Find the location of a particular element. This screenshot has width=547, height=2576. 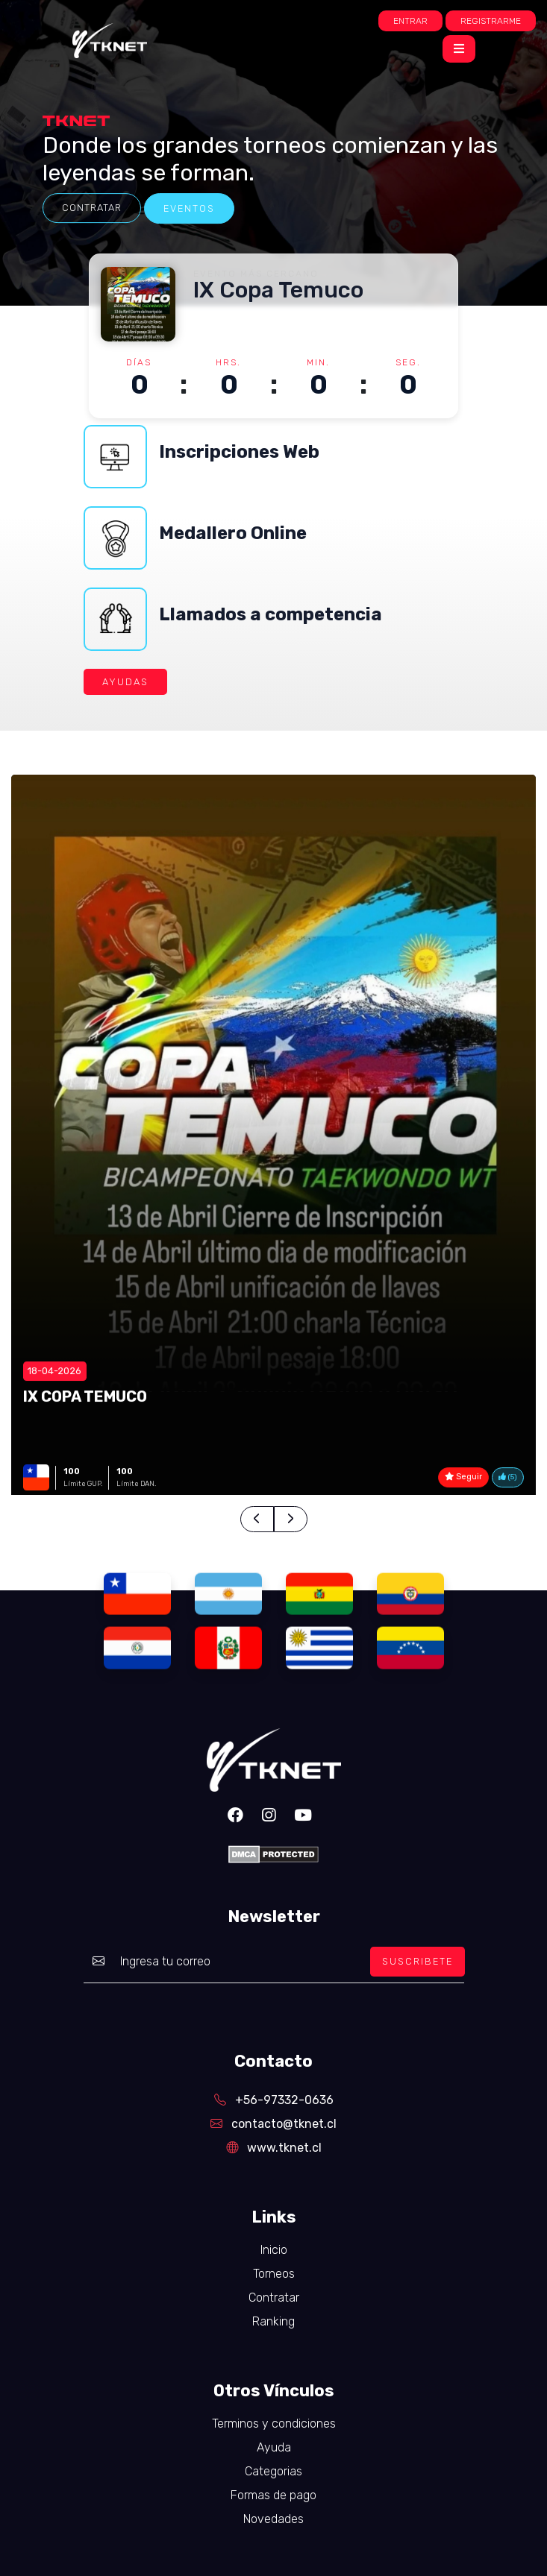

Novedades is located at coordinates (273, 2519).